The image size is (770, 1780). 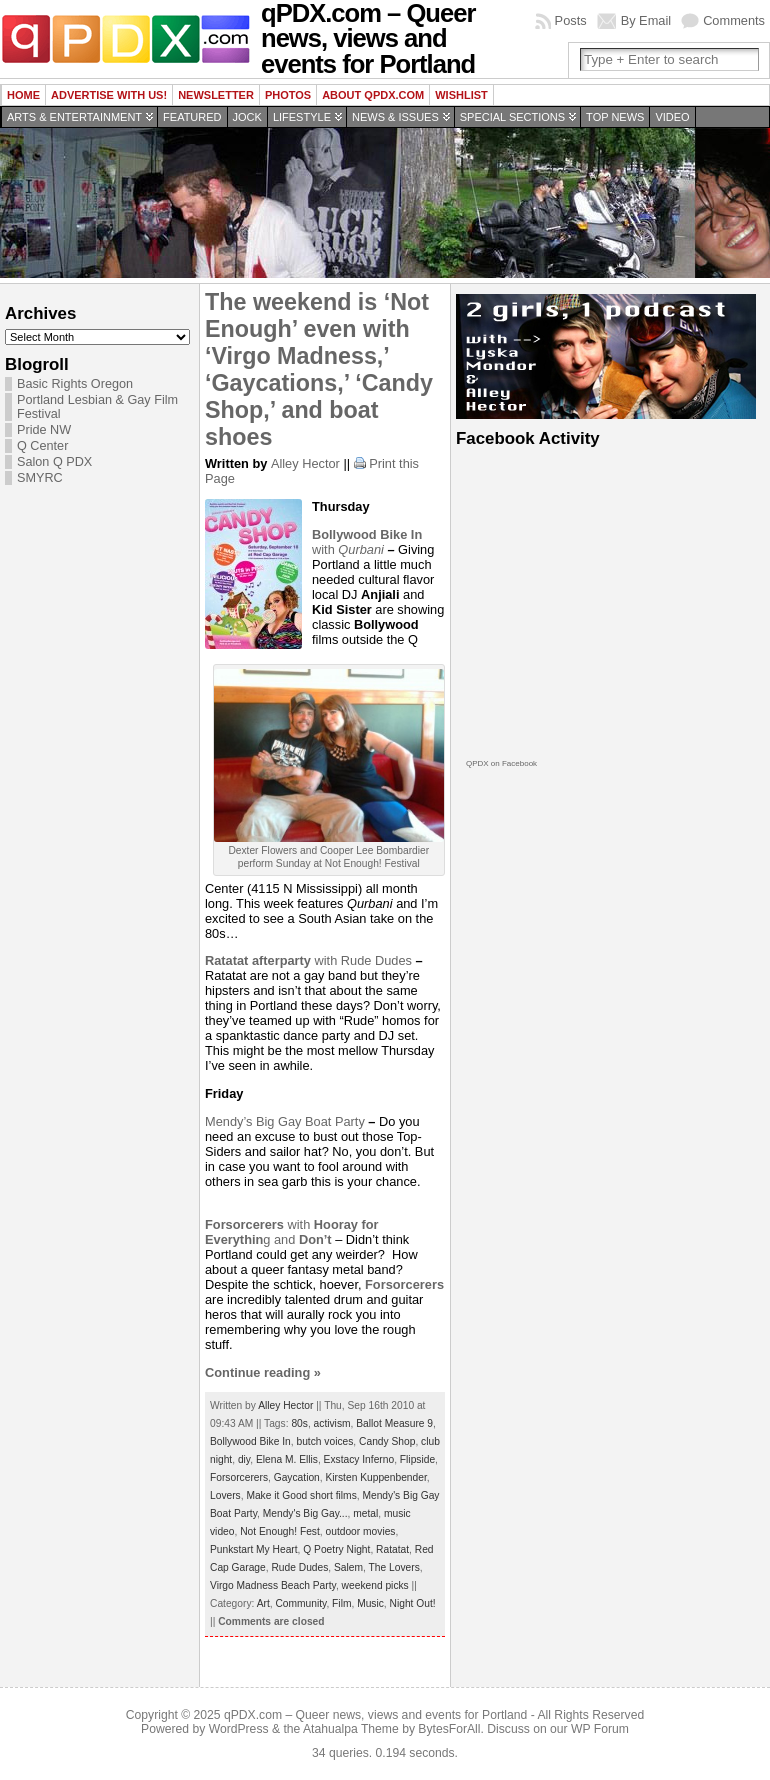 I want to click on WP Forum, so click(x=600, y=1729).